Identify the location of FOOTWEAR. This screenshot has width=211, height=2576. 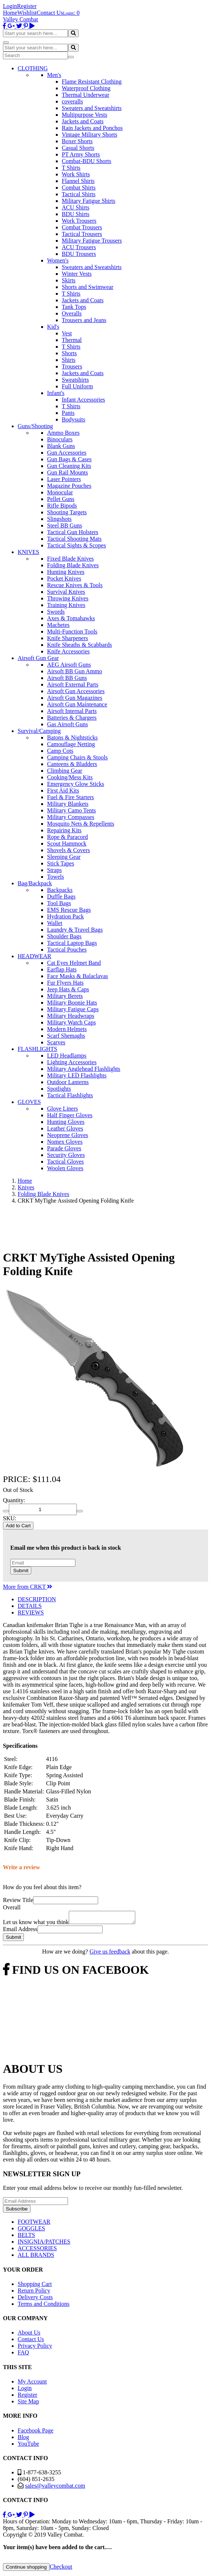
(34, 2224).